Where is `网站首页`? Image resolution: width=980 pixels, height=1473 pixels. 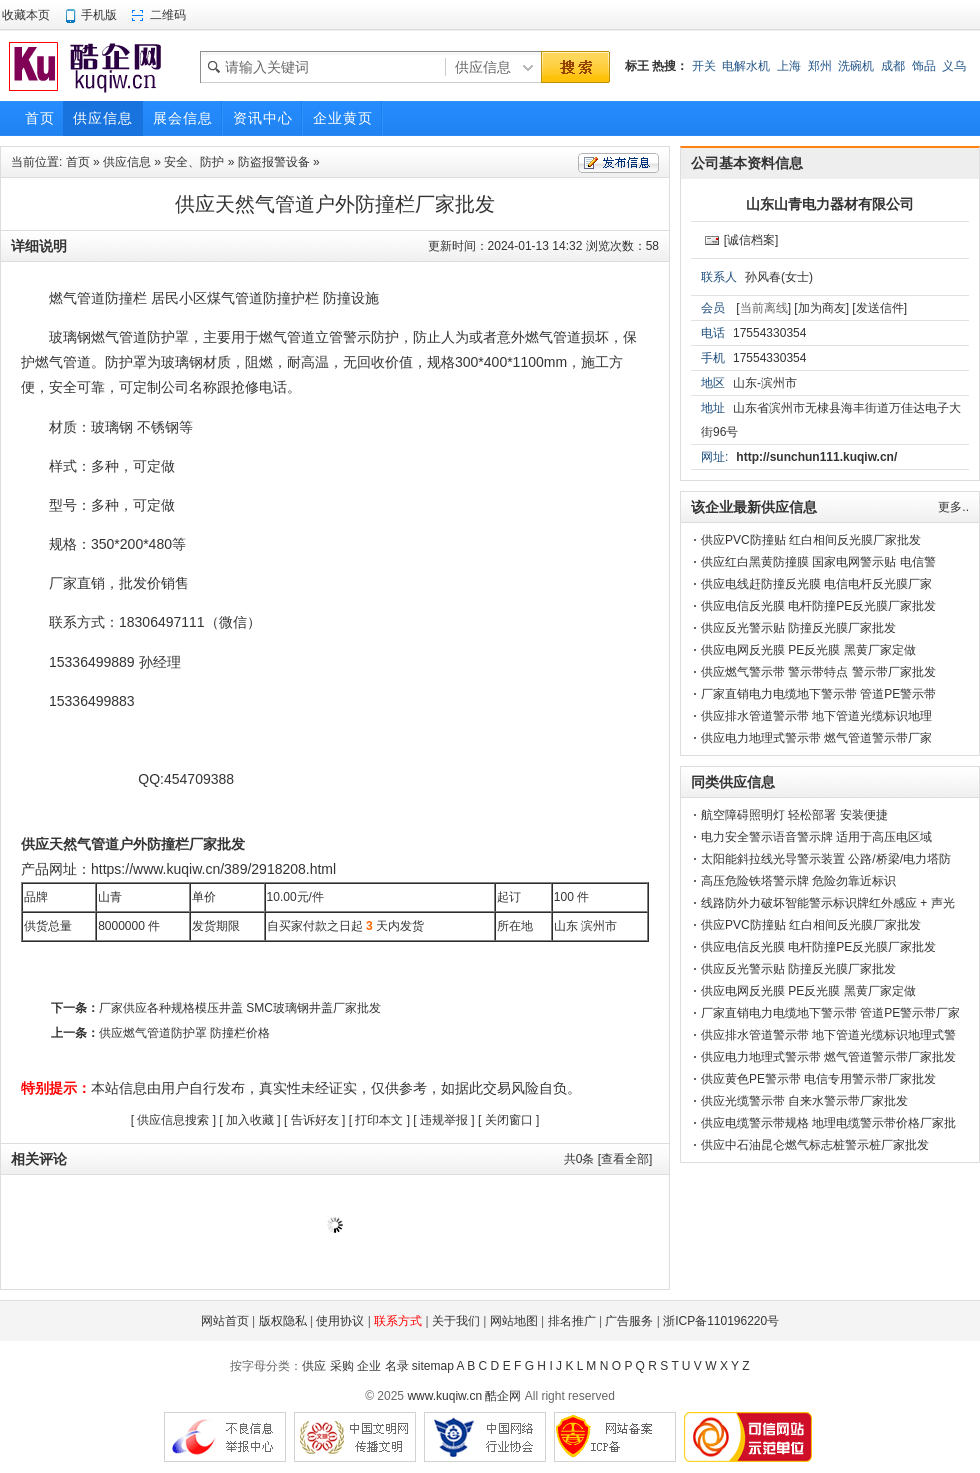
网站首页 is located at coordinates (225, 1321).